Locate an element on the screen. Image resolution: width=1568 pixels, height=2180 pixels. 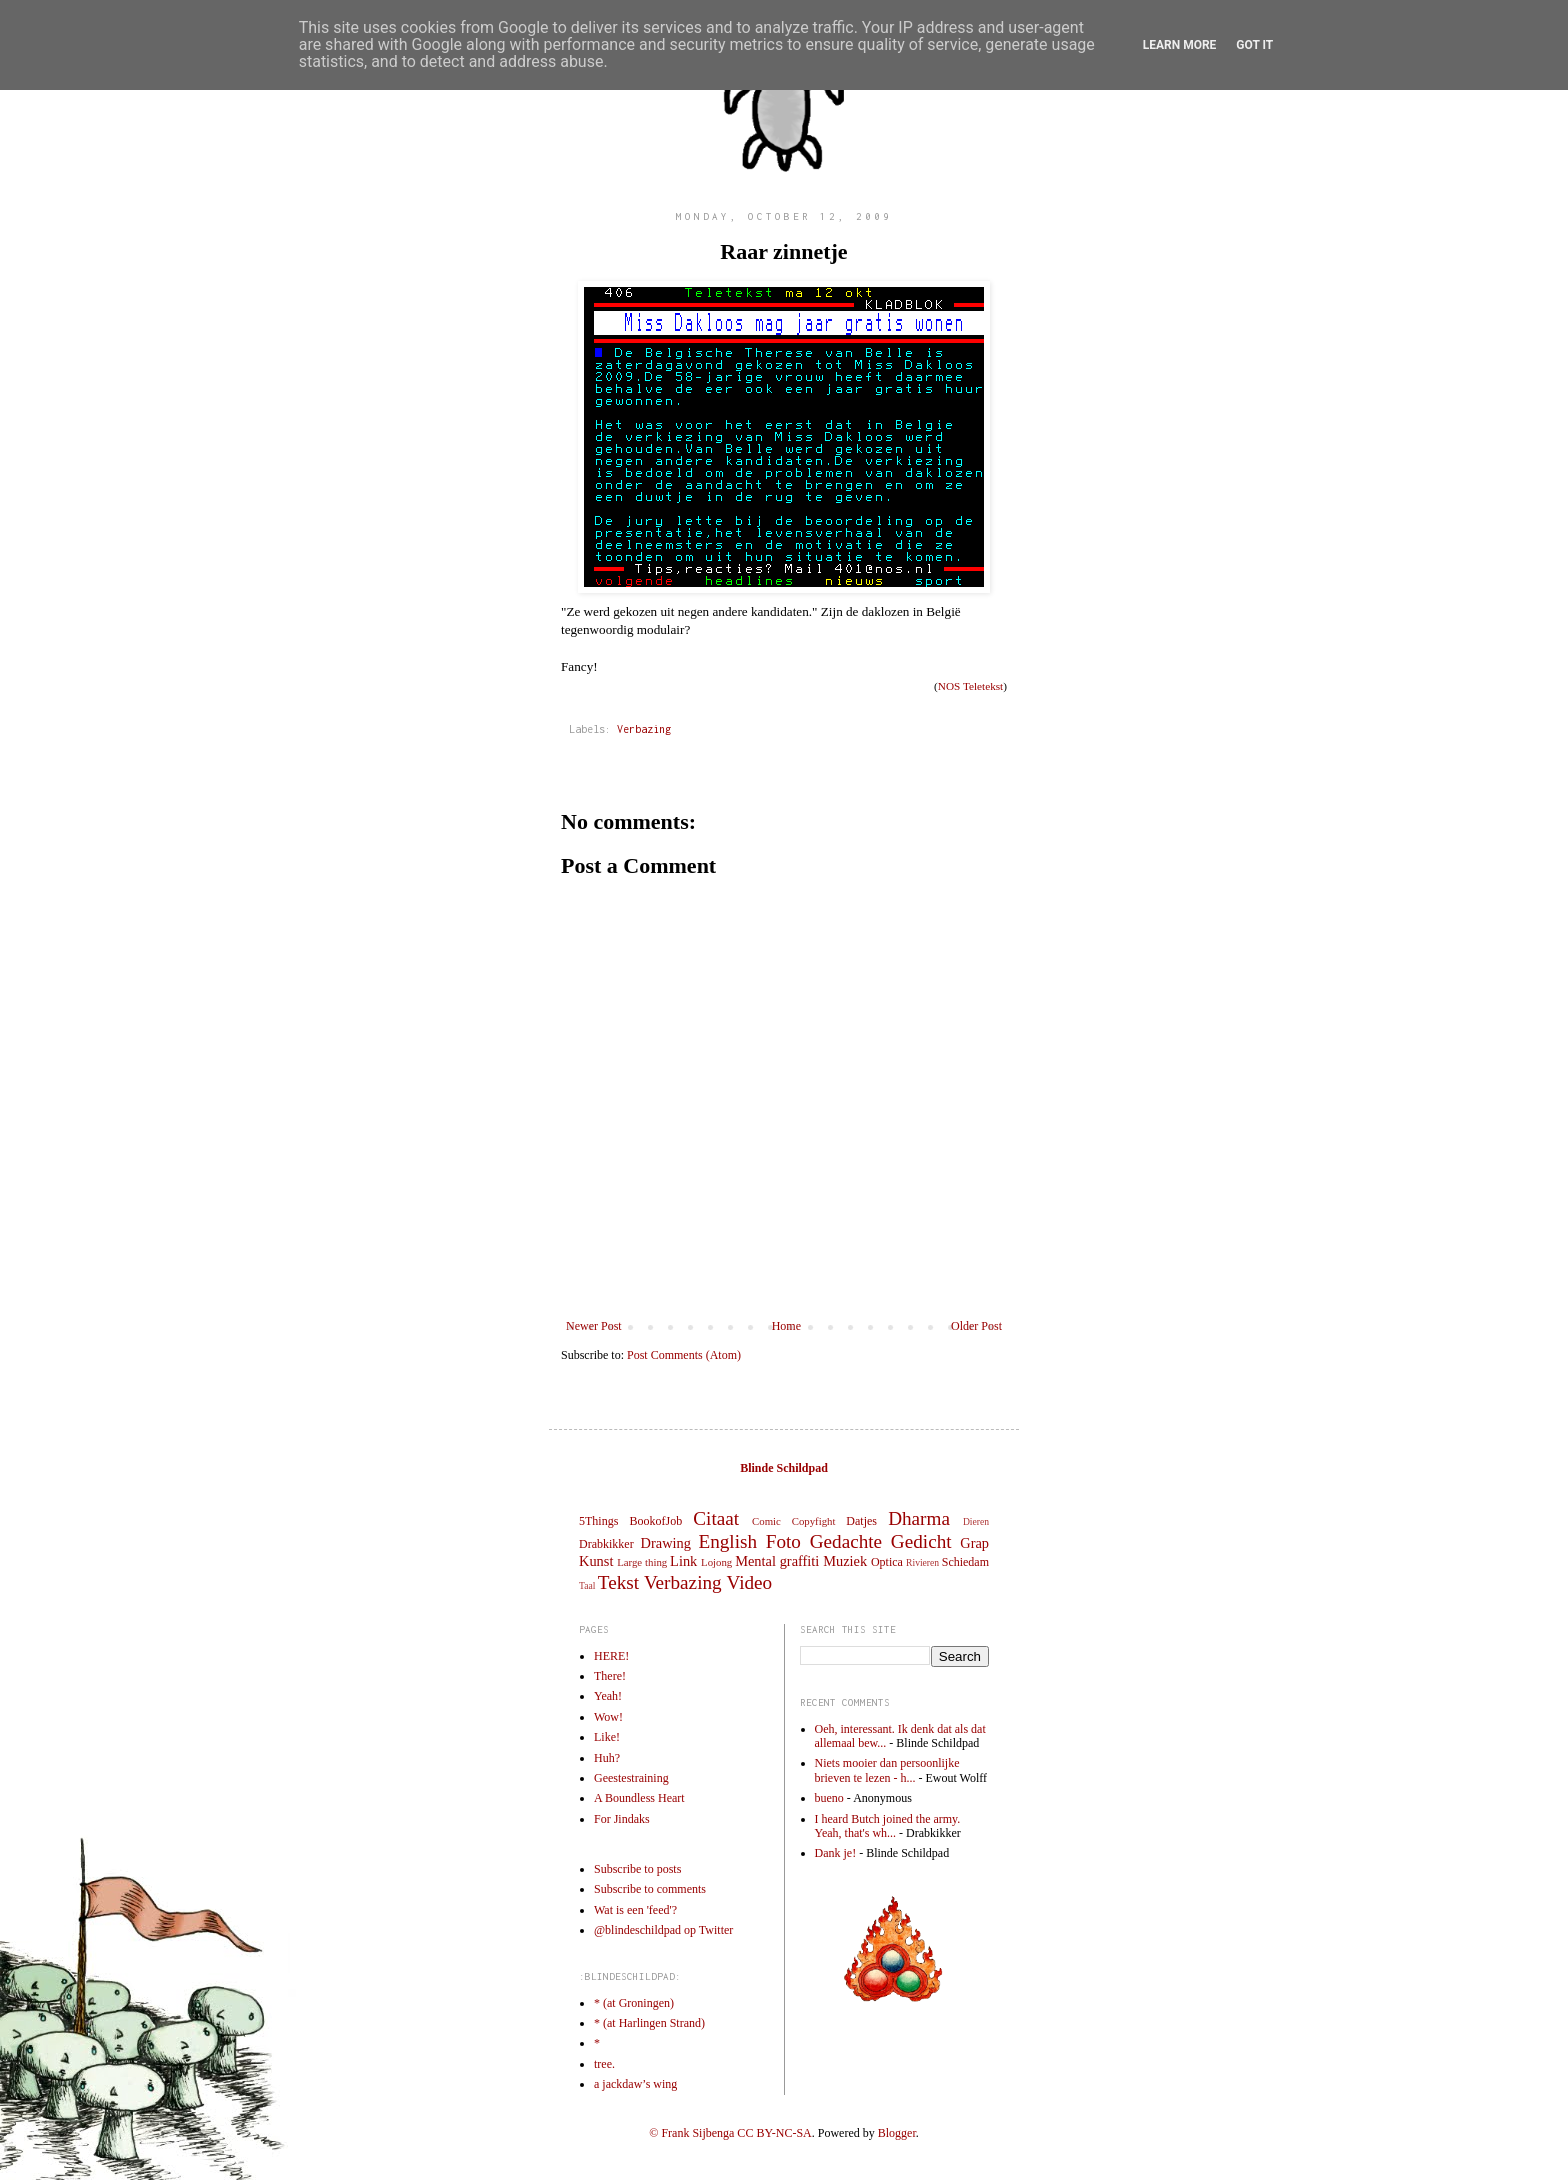
Subscribe to comments is located at coordinates (650, 1889).